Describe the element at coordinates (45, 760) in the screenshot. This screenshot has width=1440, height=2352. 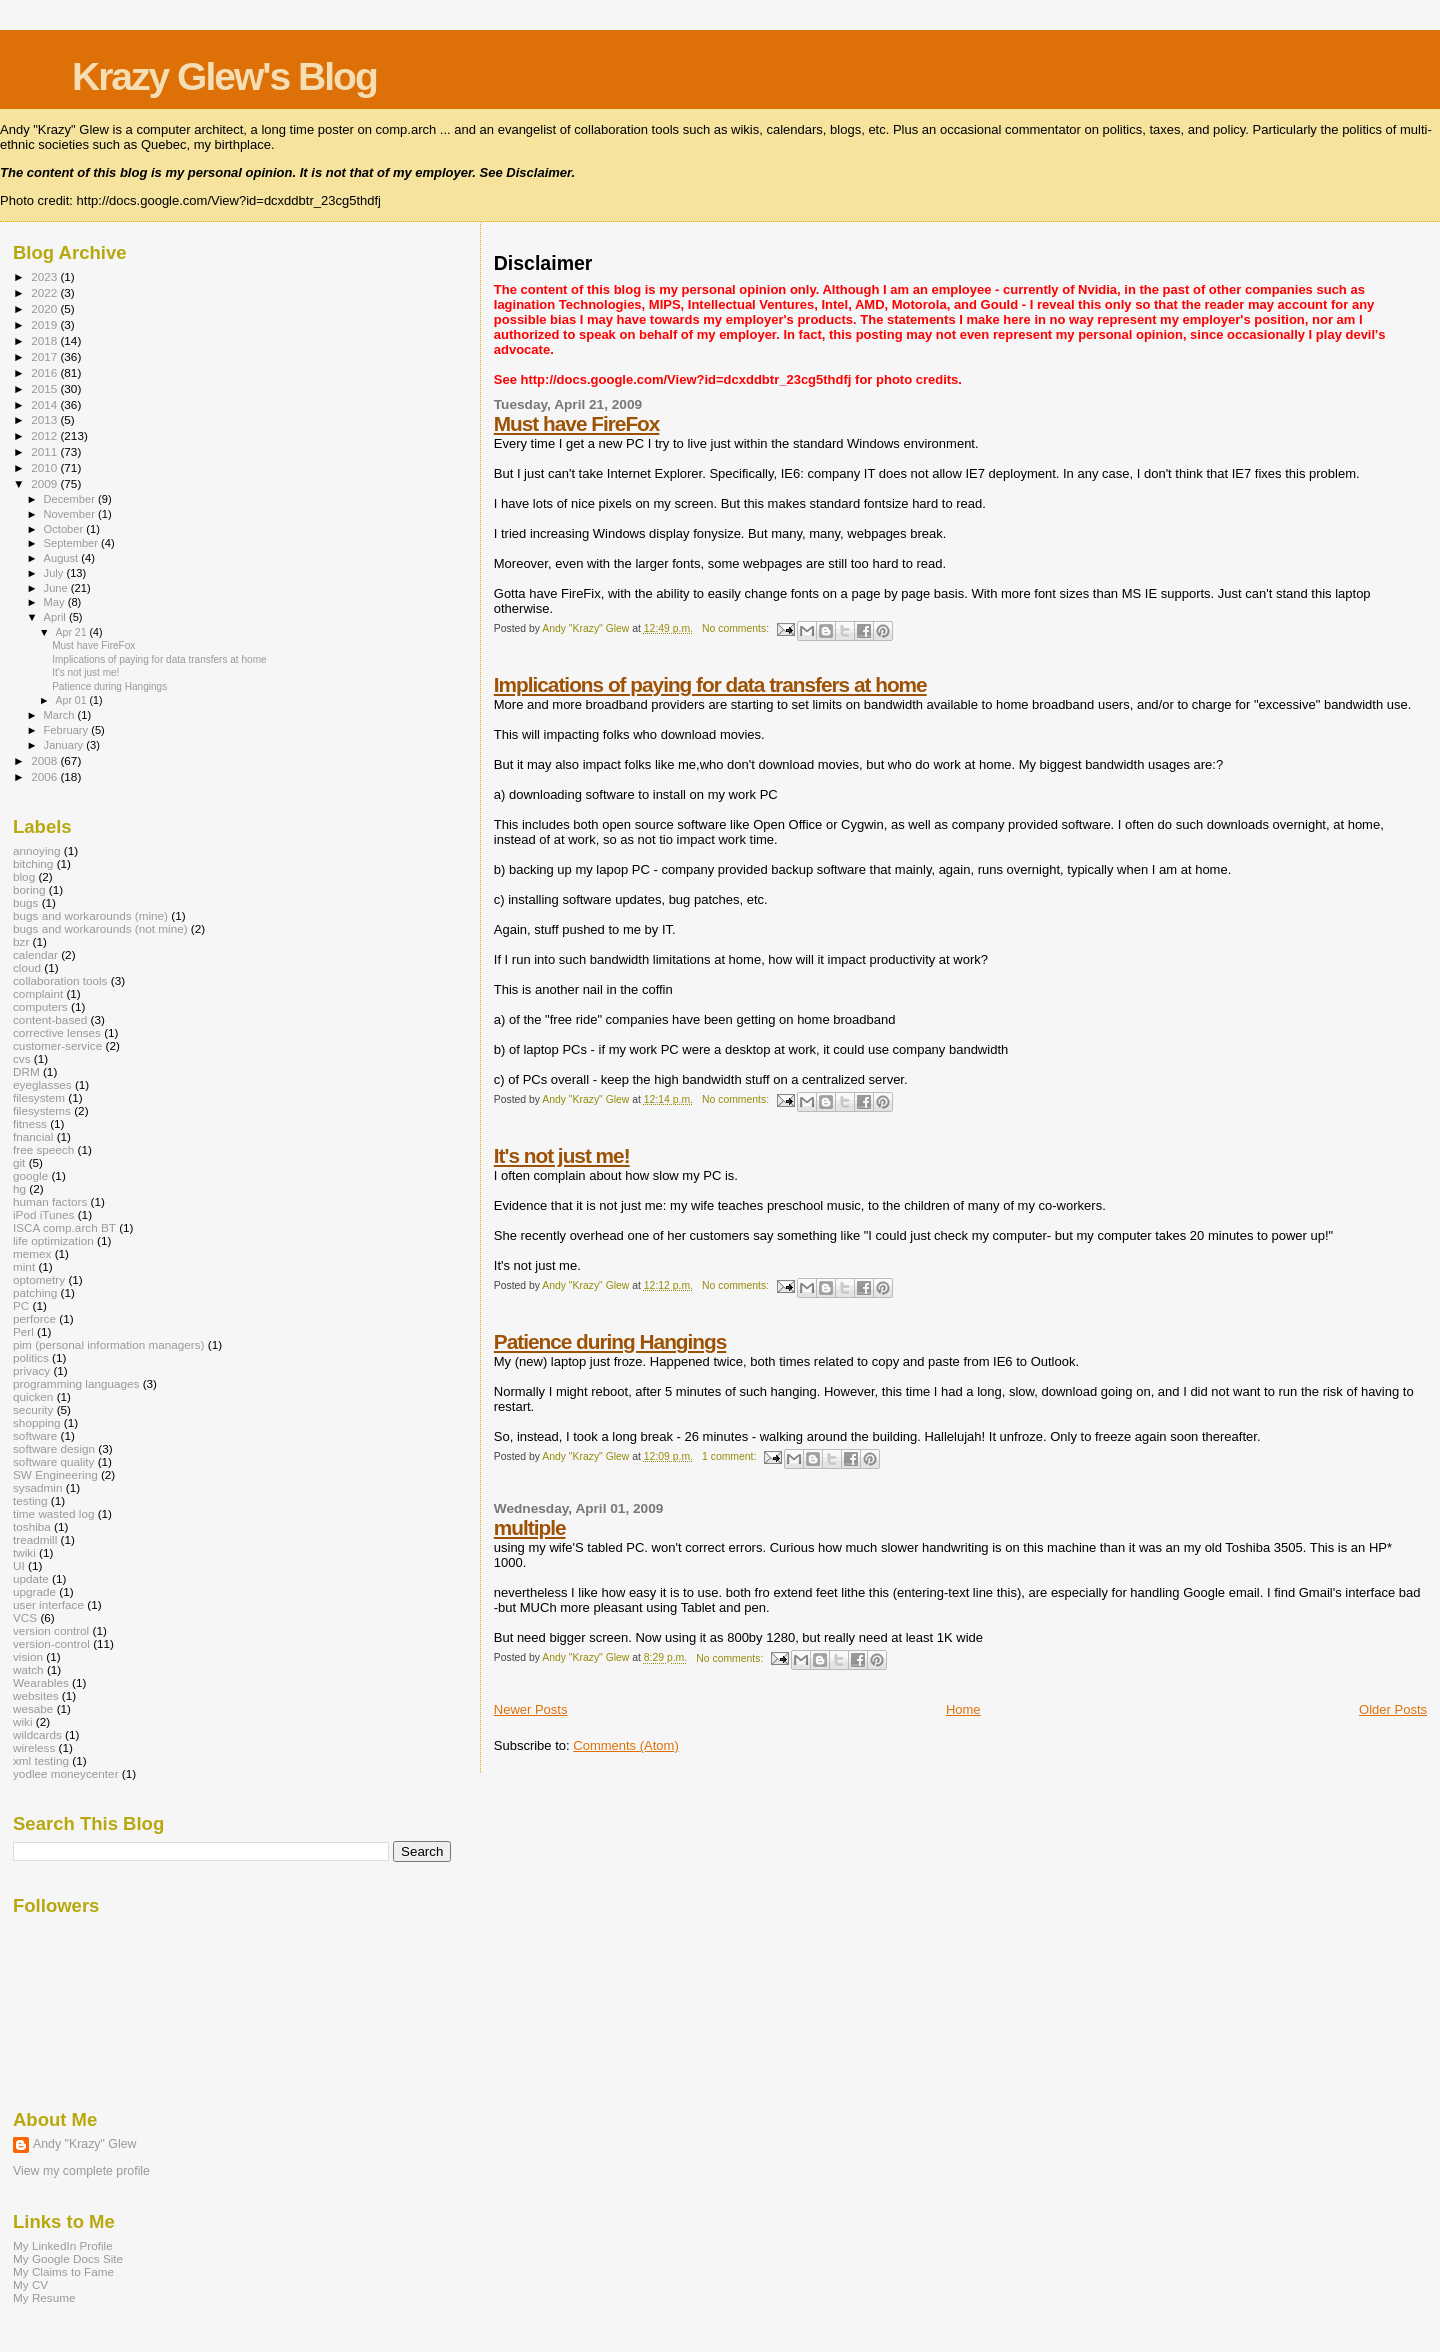
I see `2008` at that location.